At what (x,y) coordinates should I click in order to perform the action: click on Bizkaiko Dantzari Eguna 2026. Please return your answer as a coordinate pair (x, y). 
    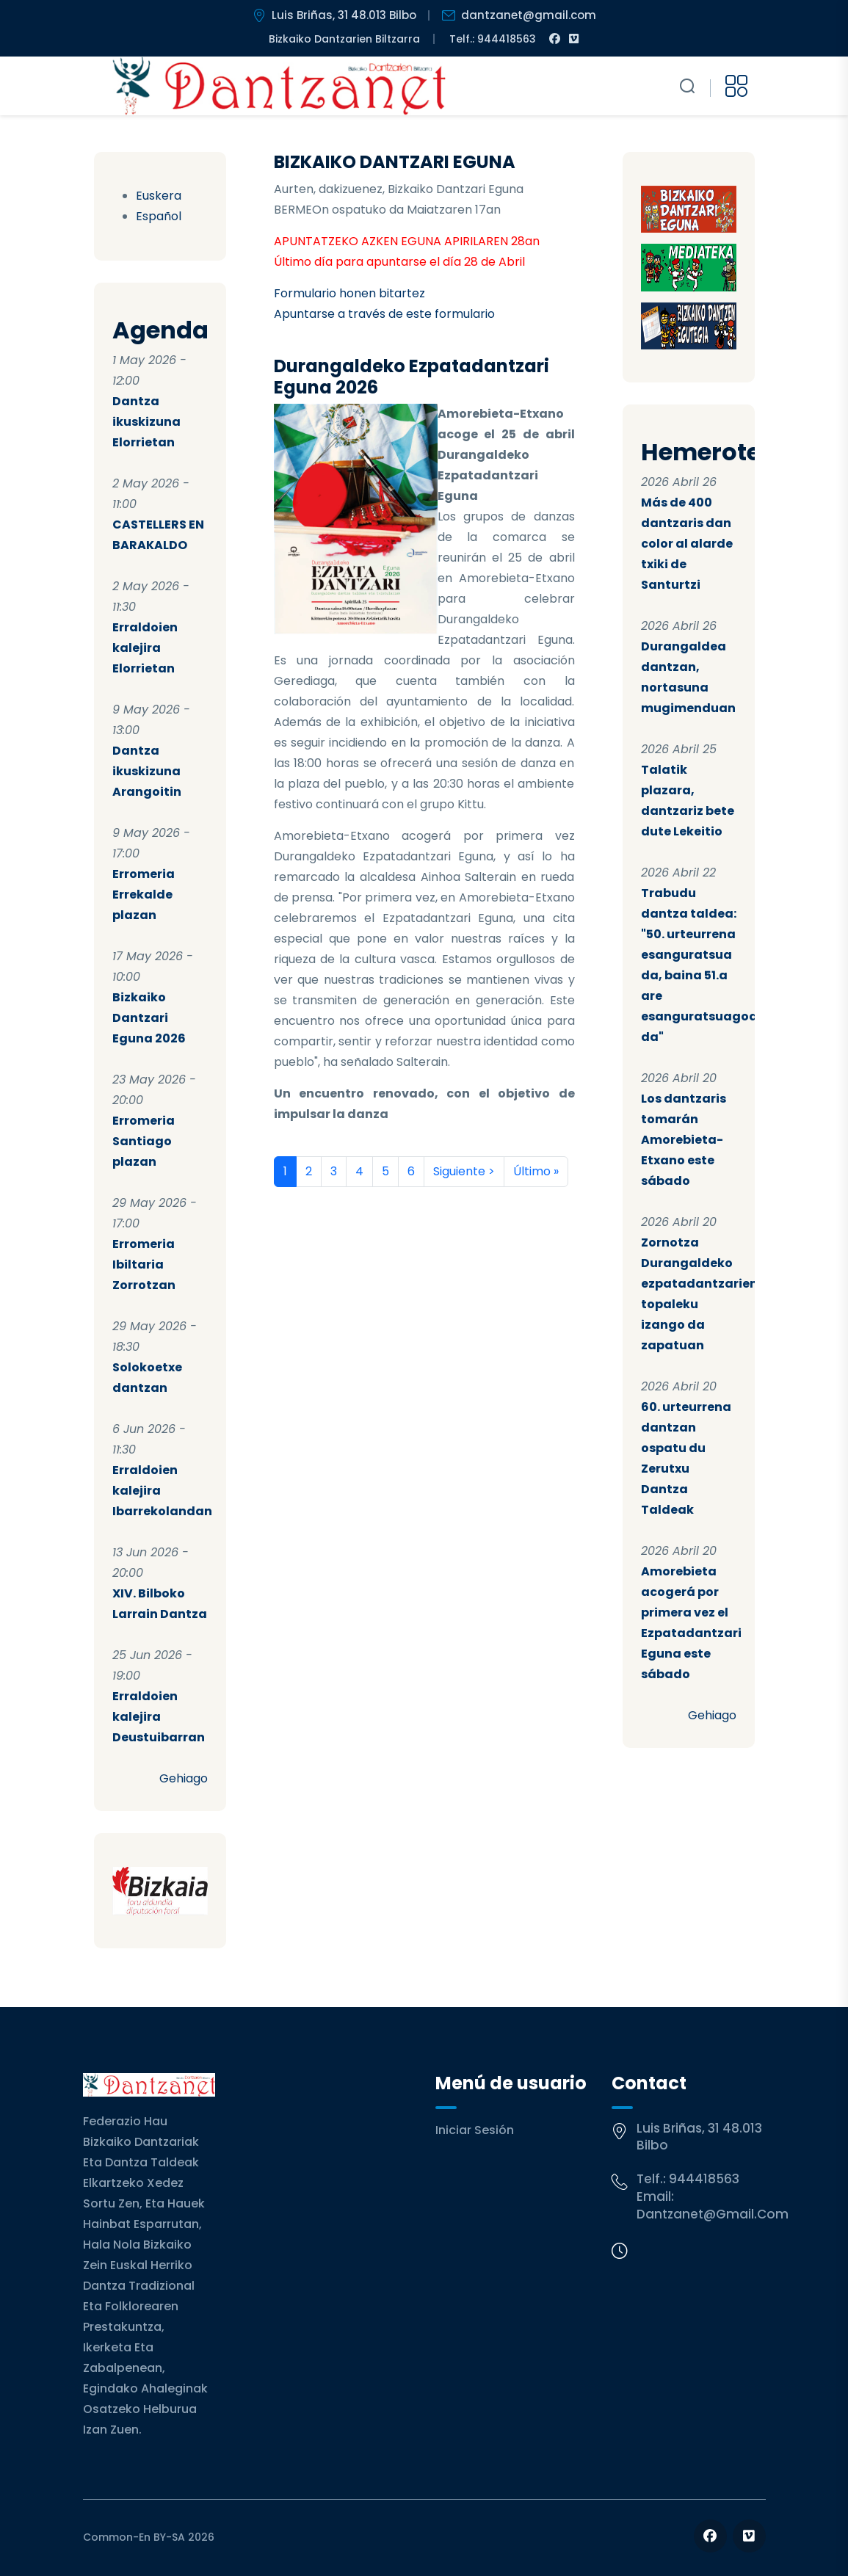
    Looking at the image, I should click on (149, 1018).